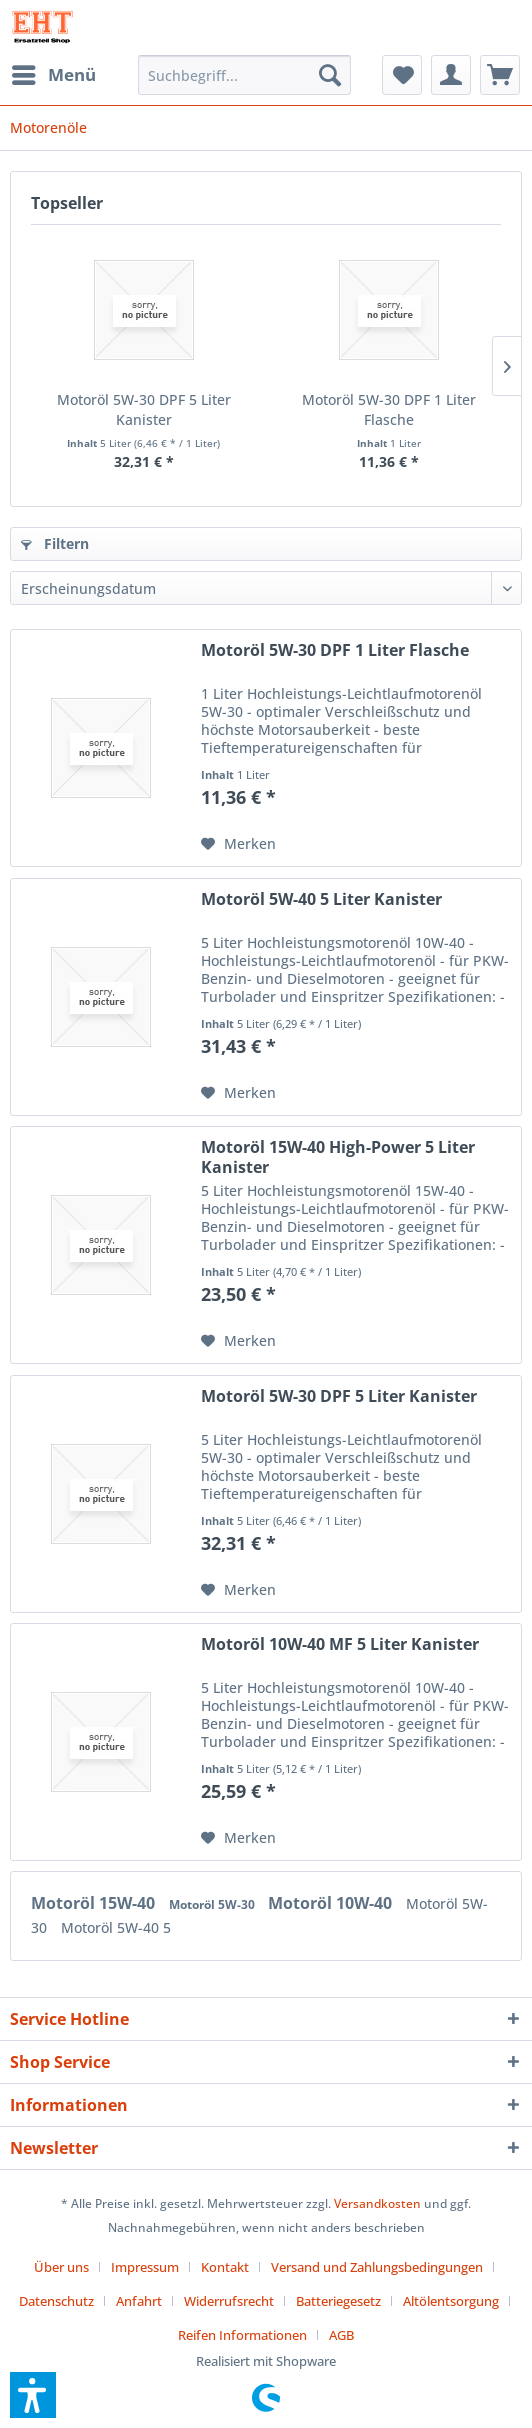 The image size is (532, 2428). Describe the element at coordinates (53, 75) in the screenshot. I see `[Menü]` at that location.